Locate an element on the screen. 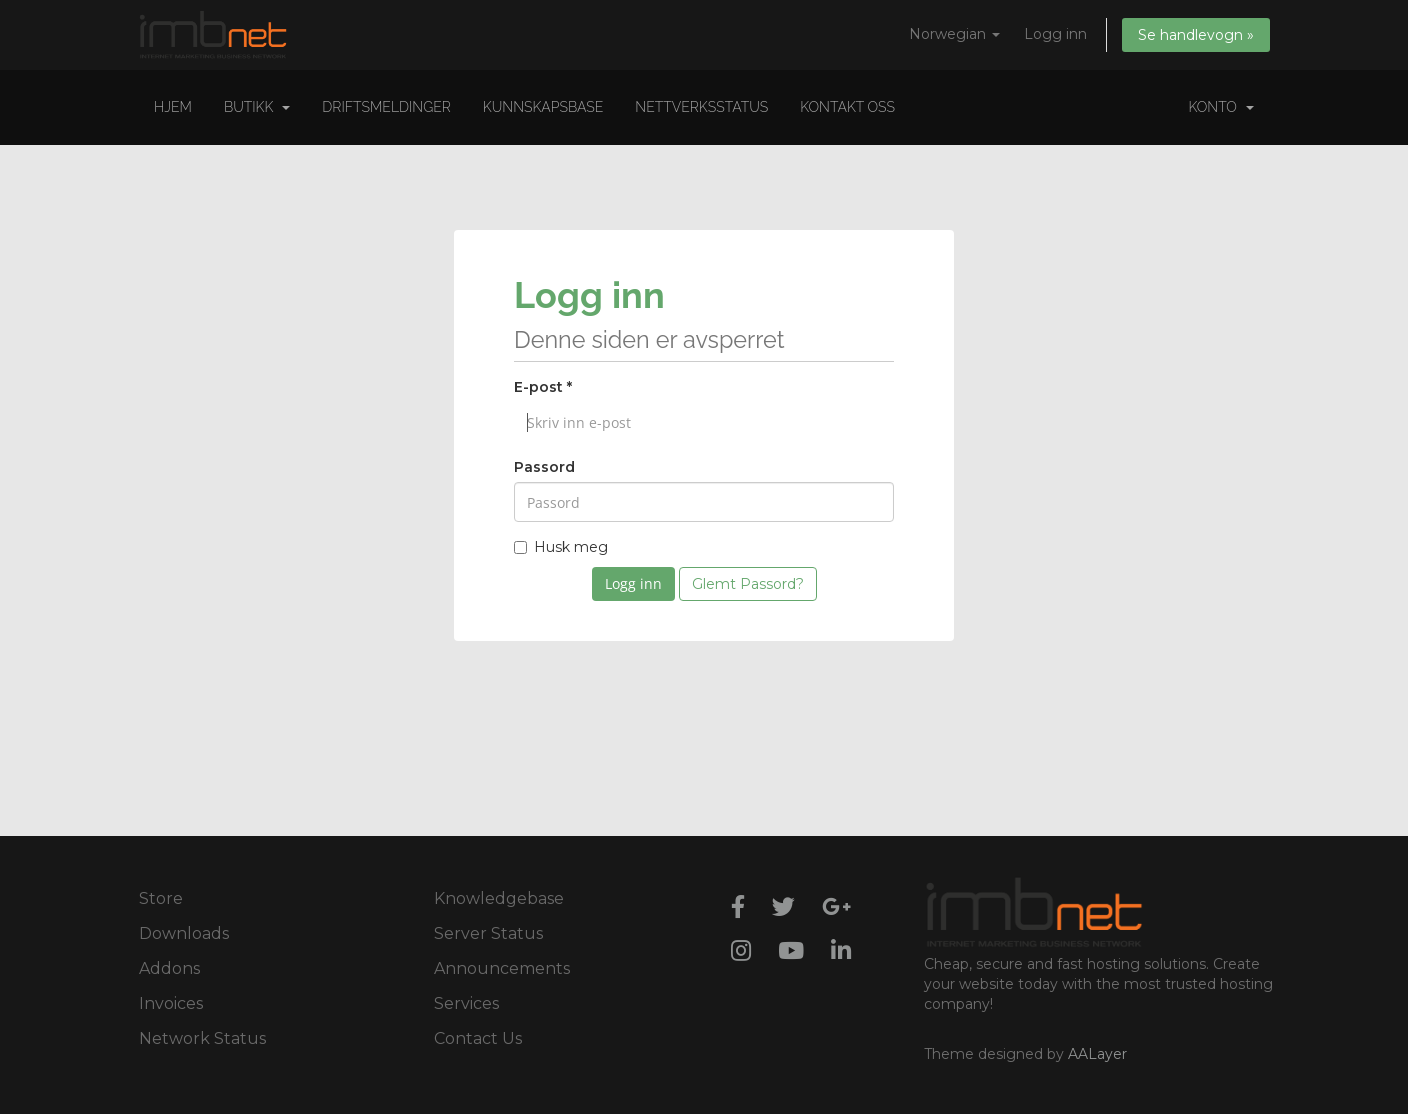  Downloads is located at coordinates (184, 933).